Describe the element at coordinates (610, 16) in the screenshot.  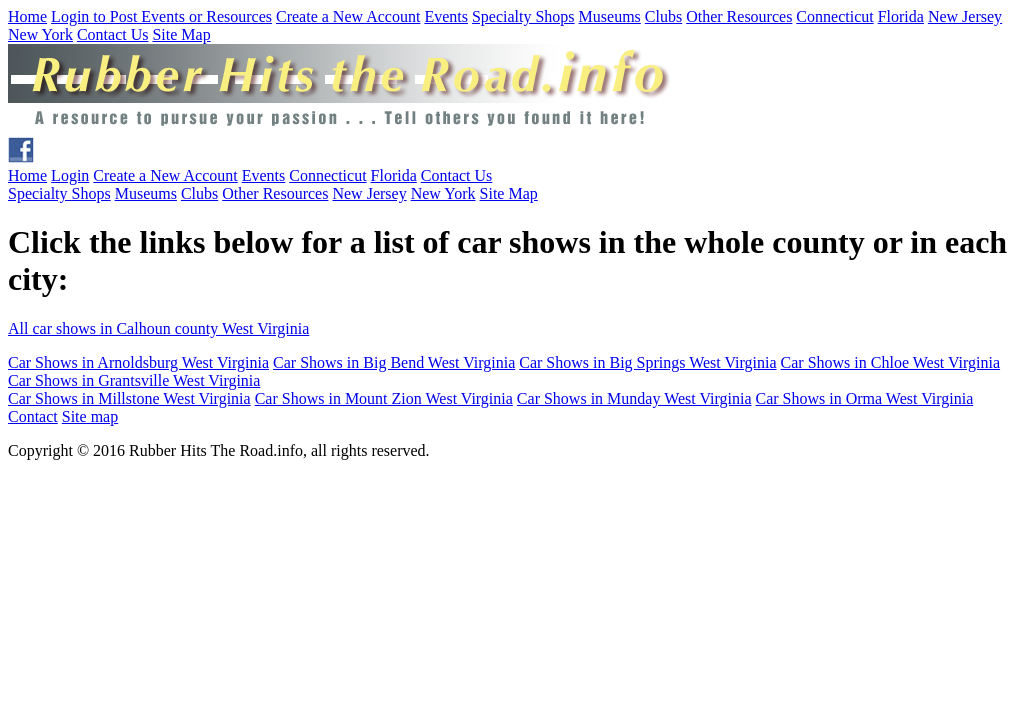
I see `Museums` at that location.